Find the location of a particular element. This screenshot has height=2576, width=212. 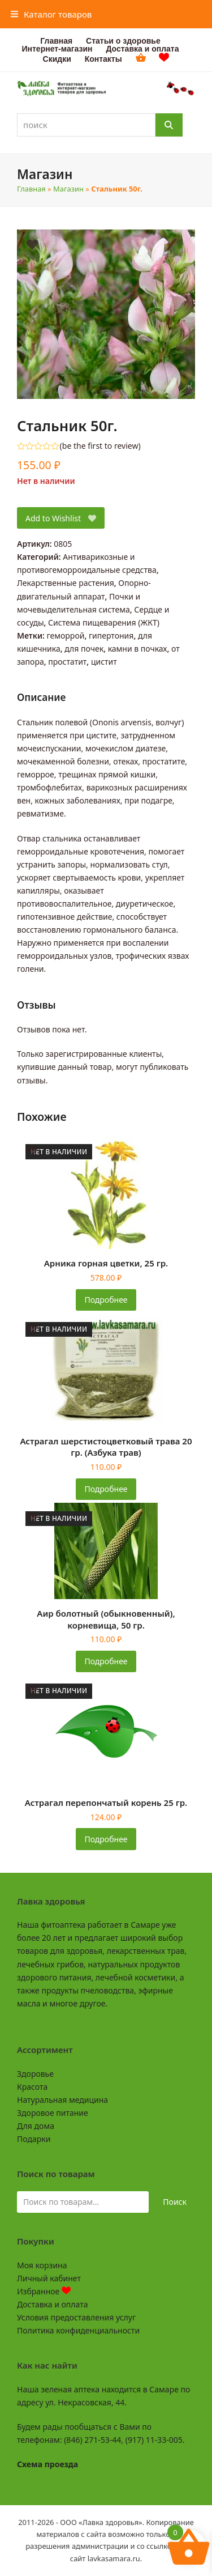

цистит is located at coordinates (104, 661).